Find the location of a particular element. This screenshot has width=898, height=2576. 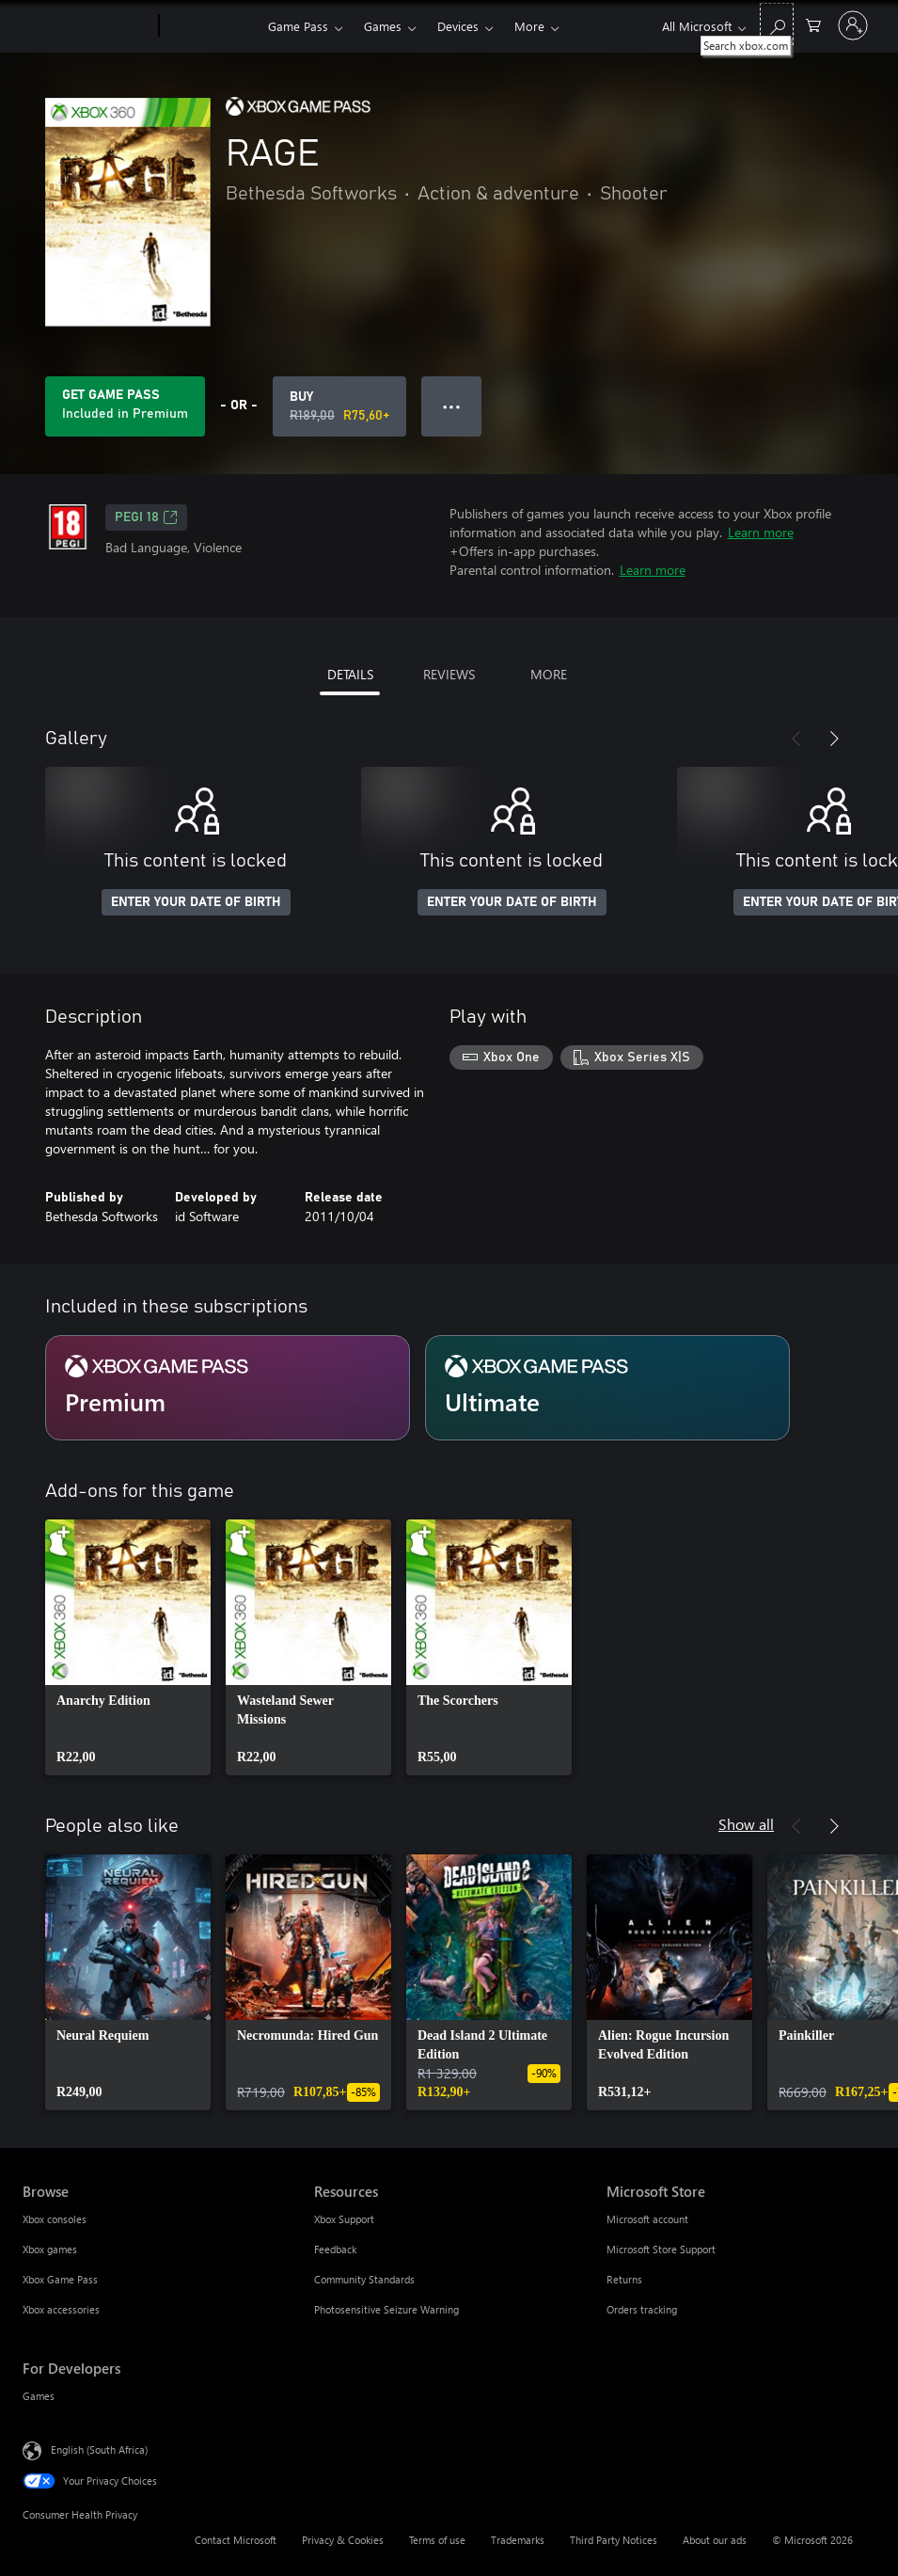

● ● ● [Overflow, press for more options] is located at coordinates (452, 406).